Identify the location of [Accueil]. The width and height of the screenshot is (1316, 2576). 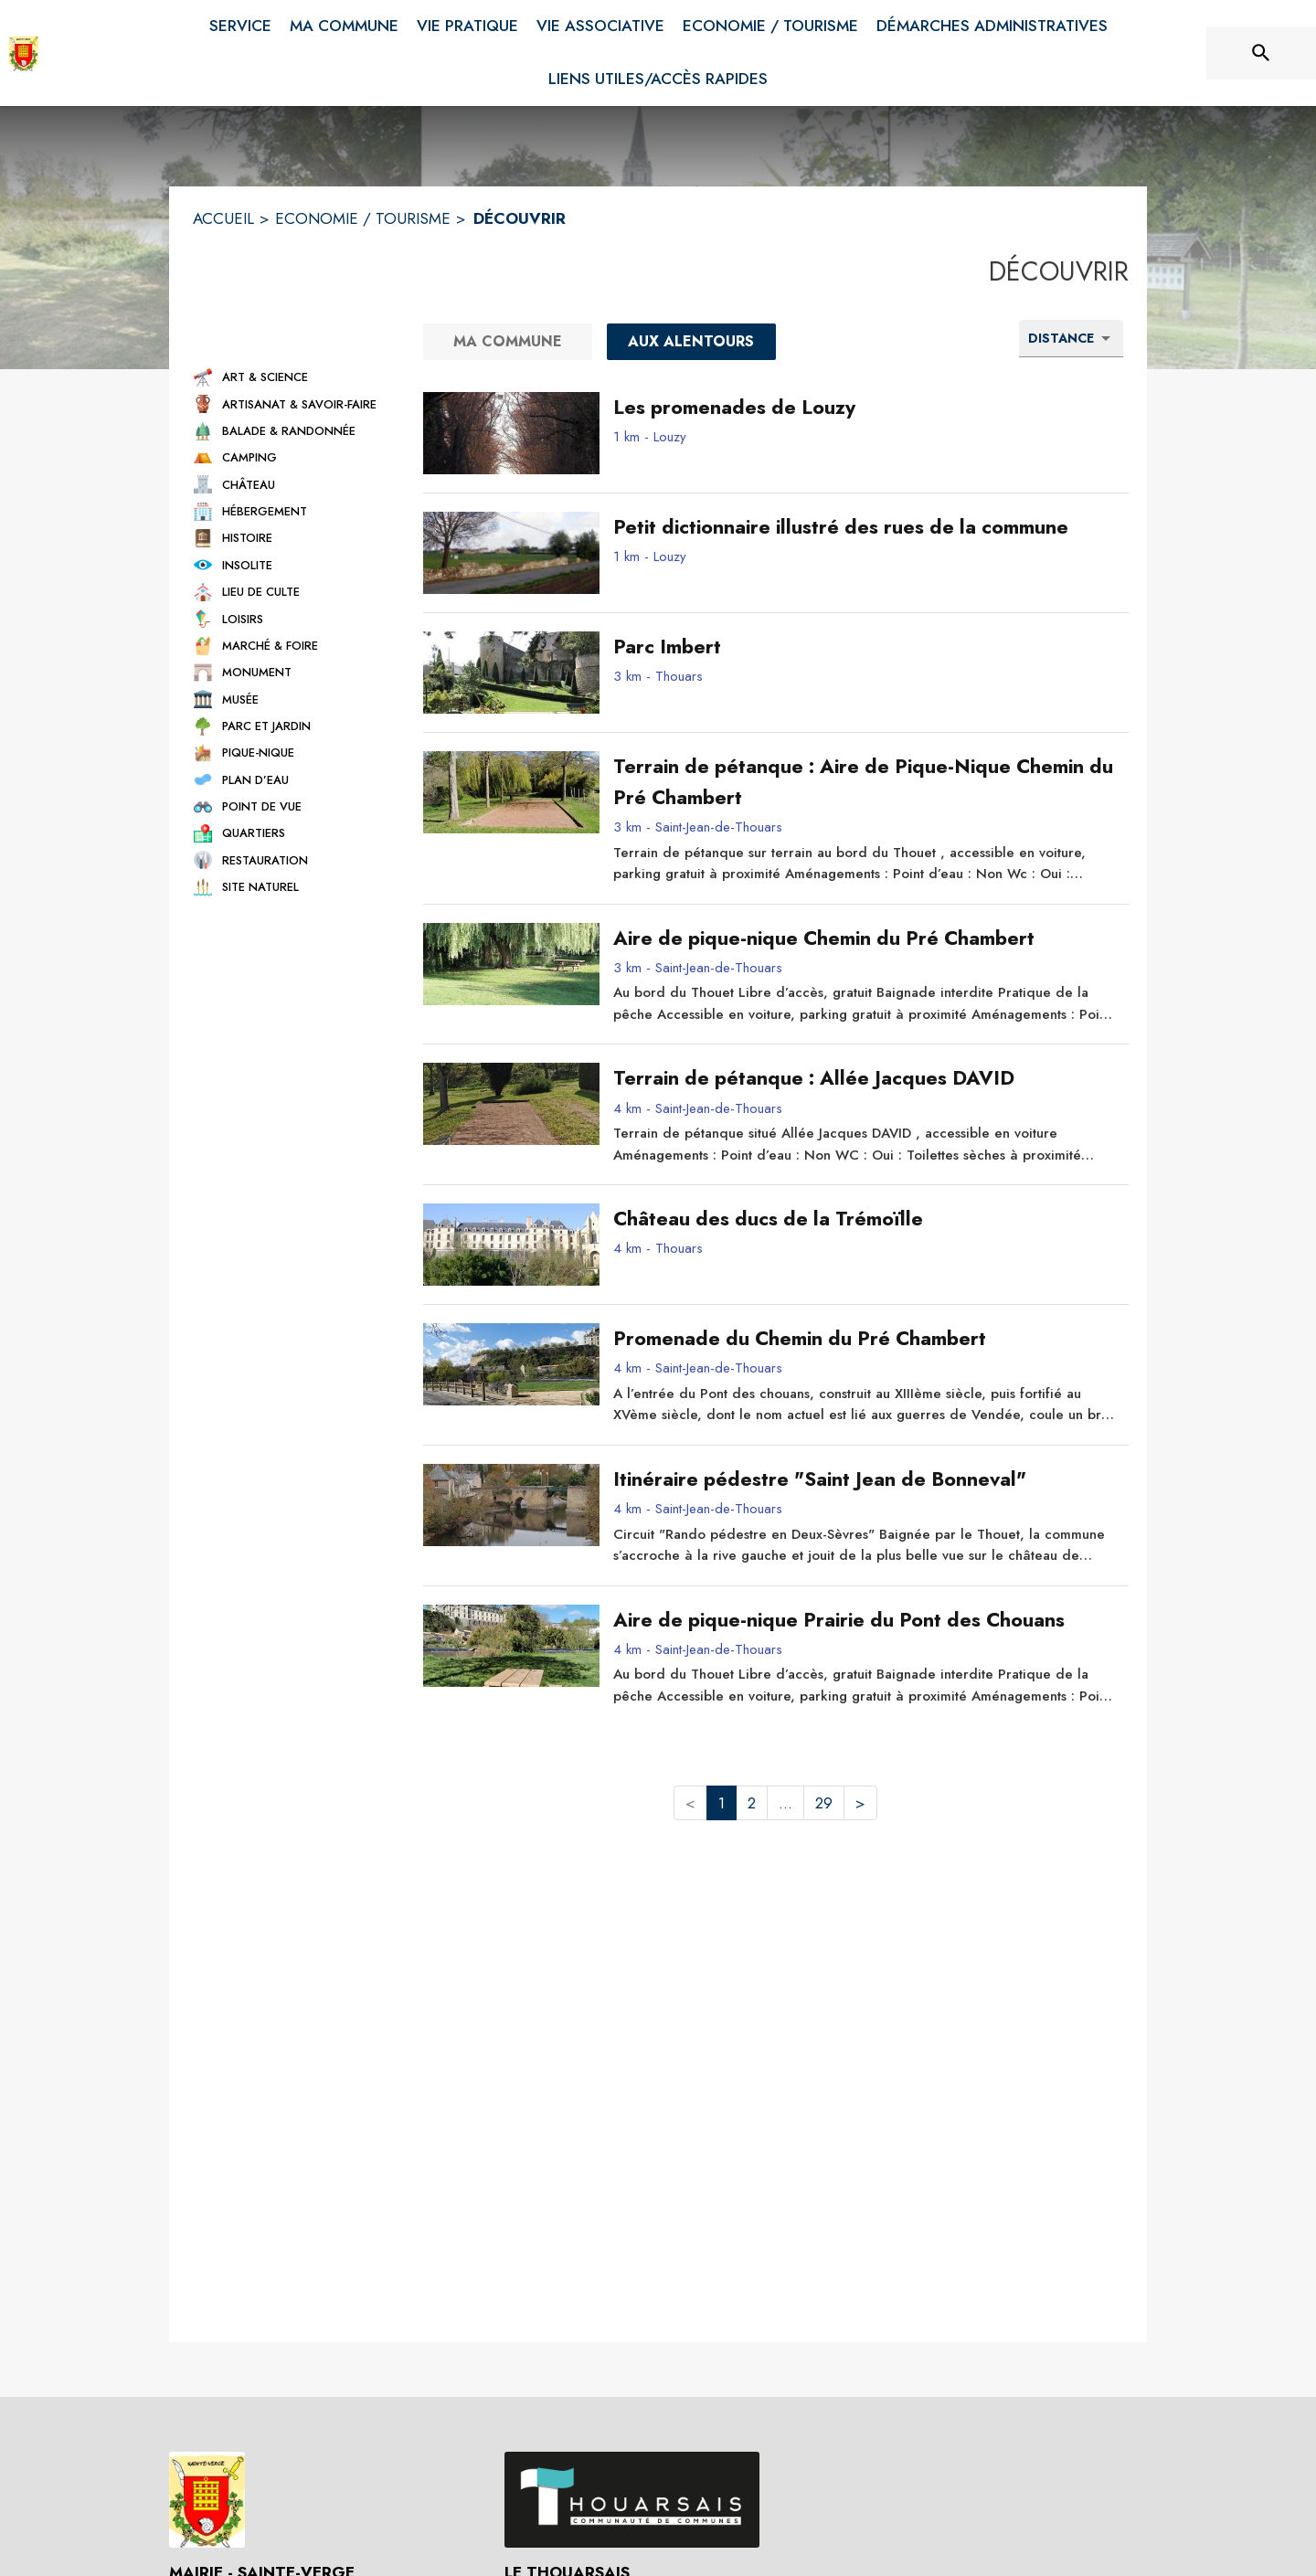
(23, 53).